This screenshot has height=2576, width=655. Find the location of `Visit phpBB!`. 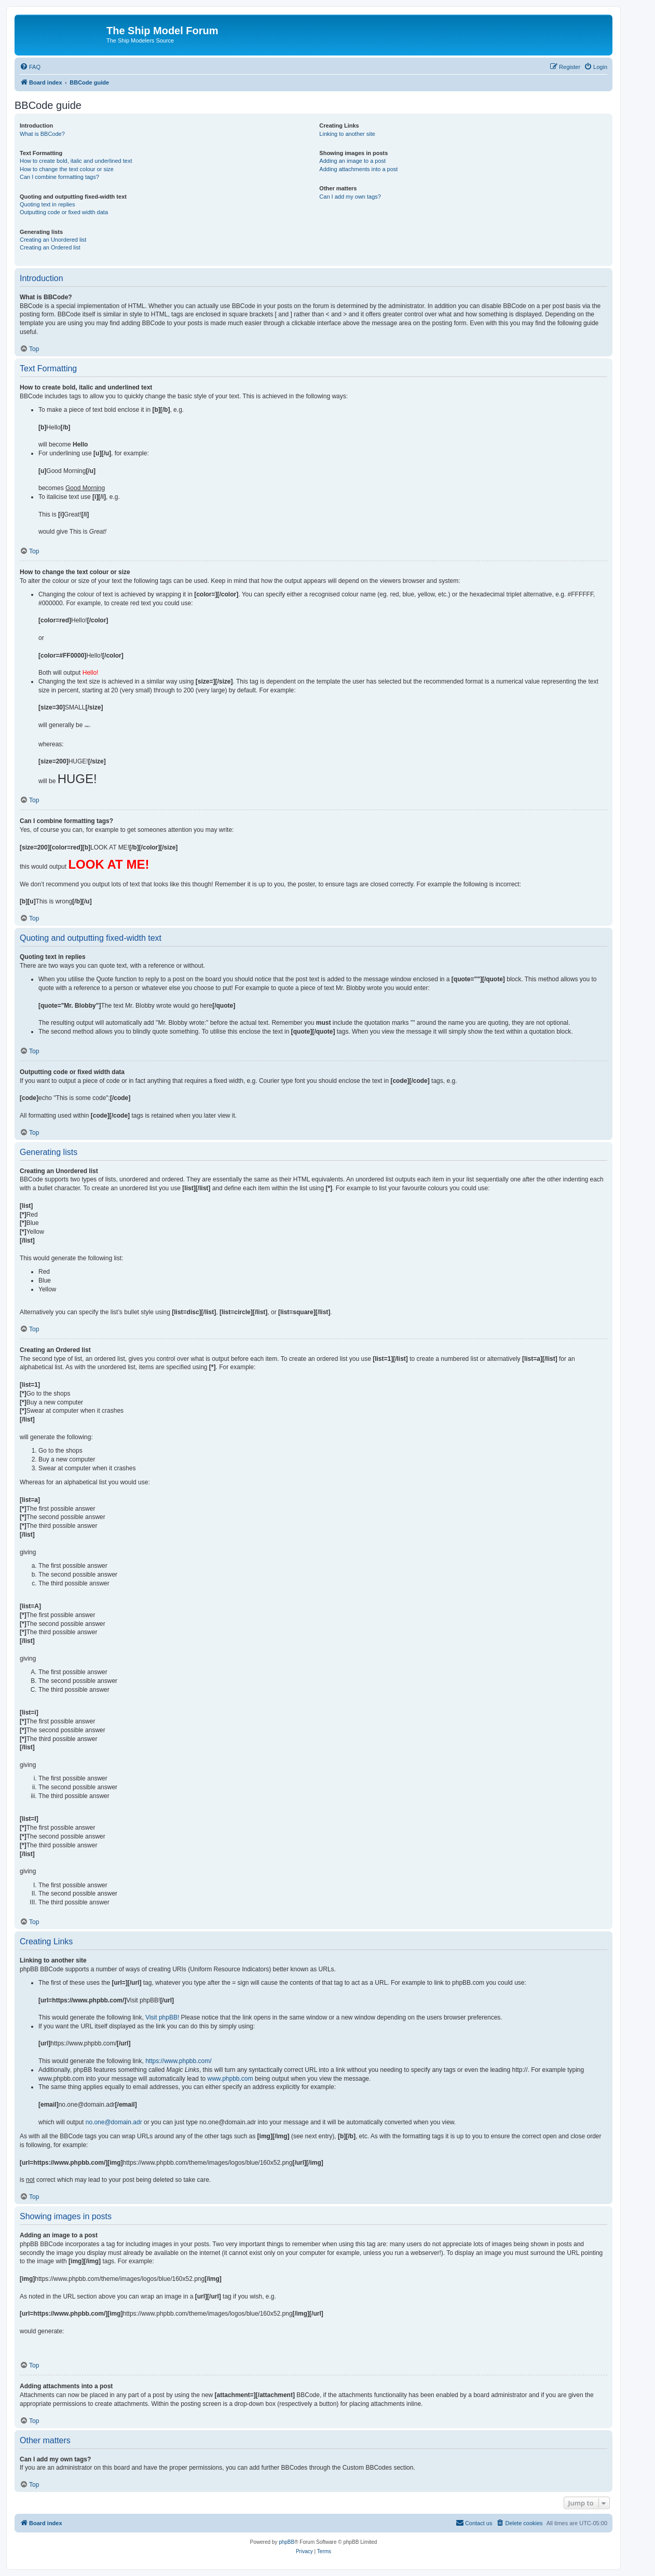

Visit phpBB! is located at coordinates (162, 2017).